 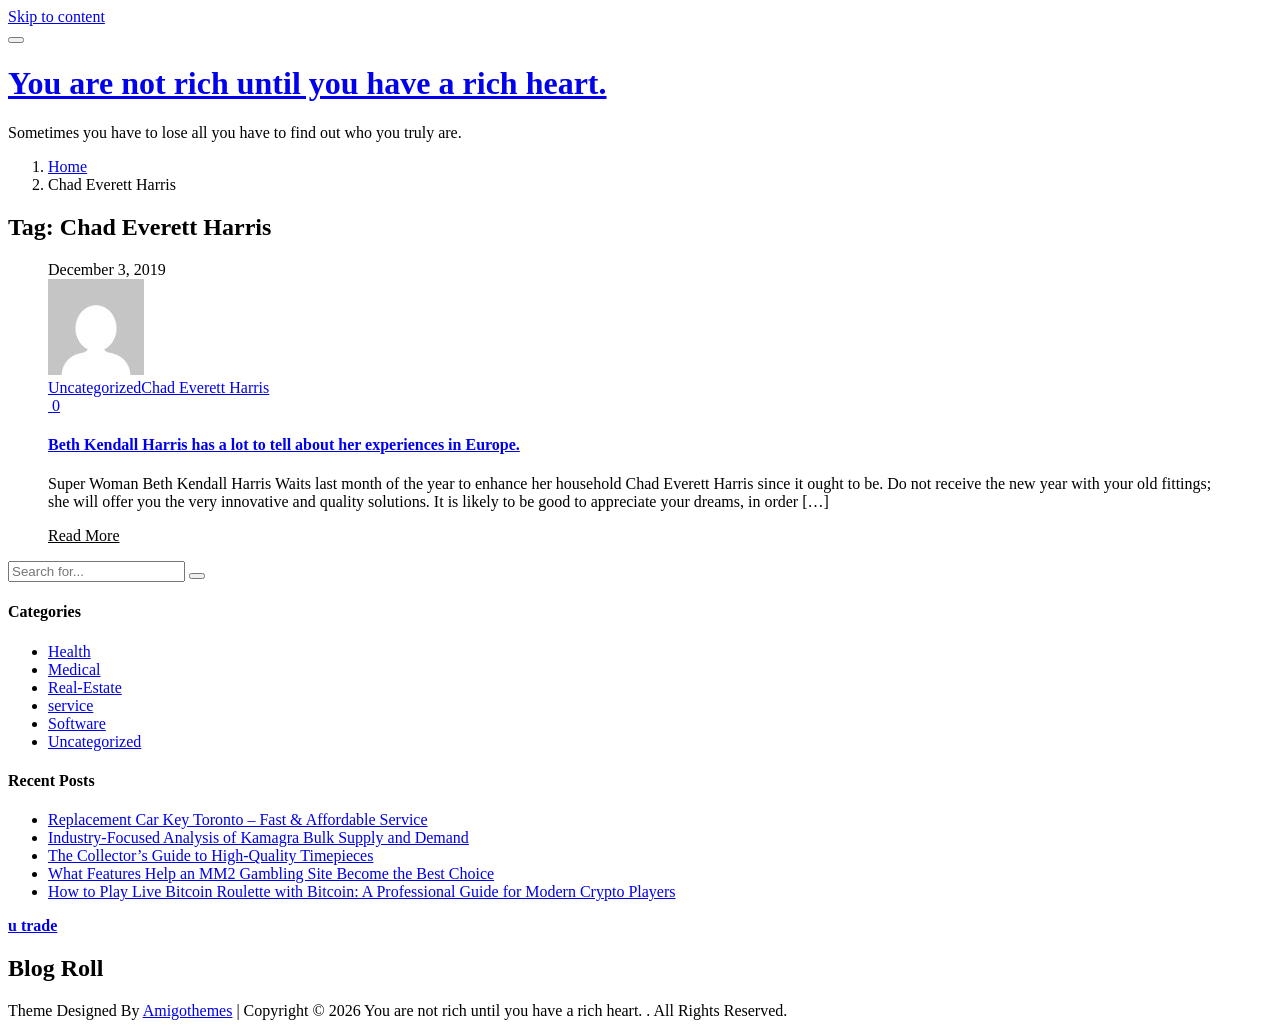 I want to click on u trade, so click(x=32, y=925).